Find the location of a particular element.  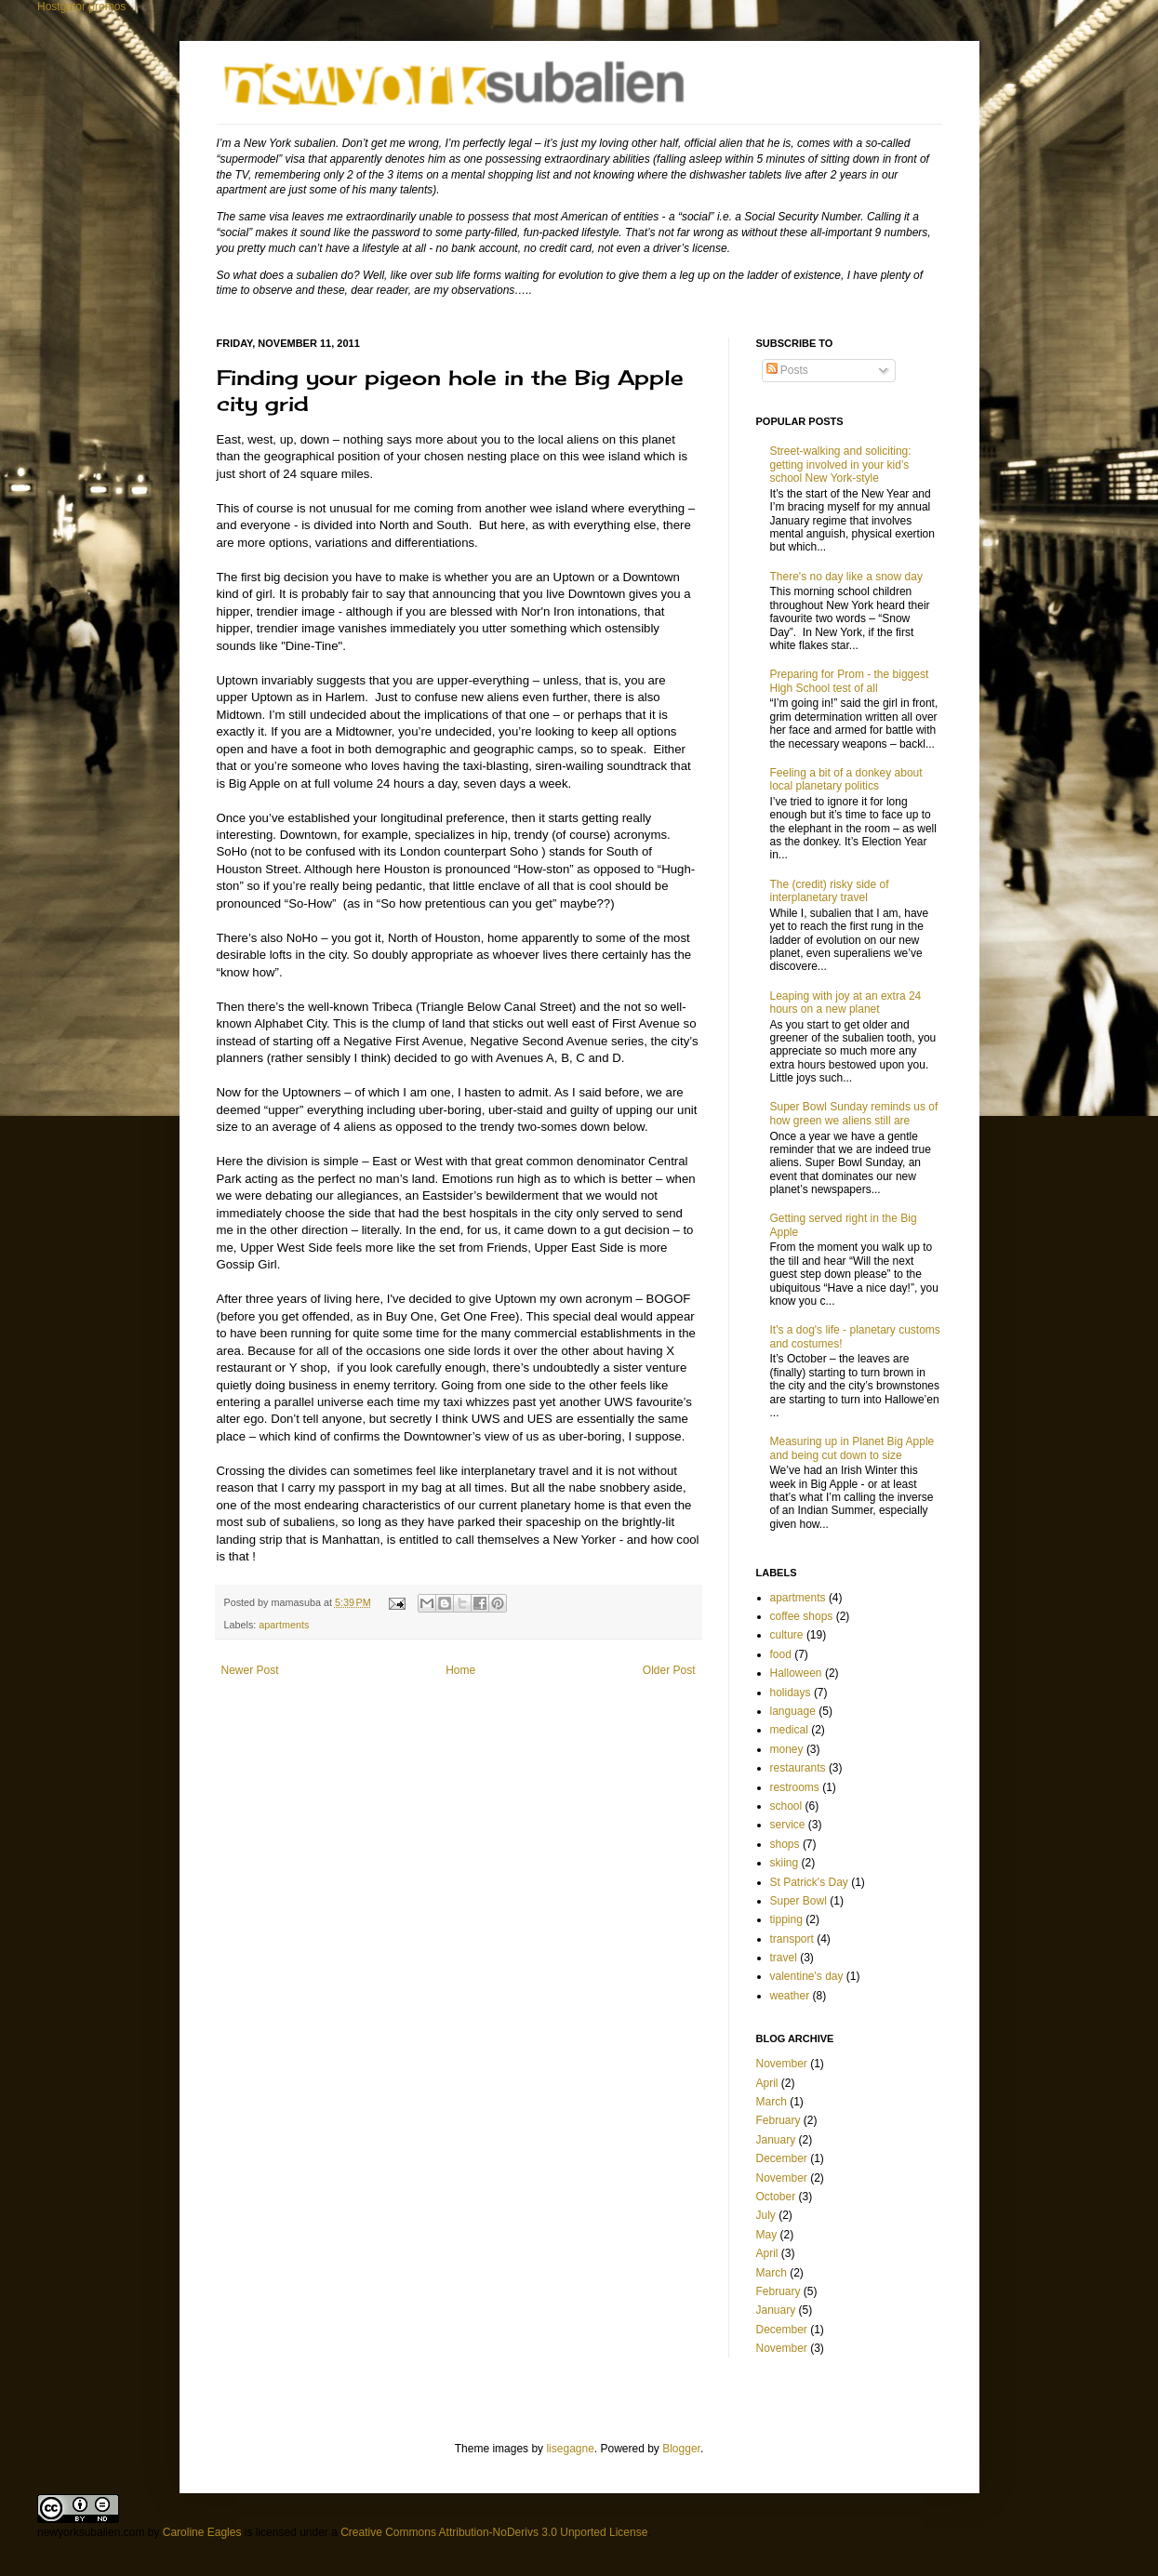

Newer Post is located at coordinates (250, 1670).